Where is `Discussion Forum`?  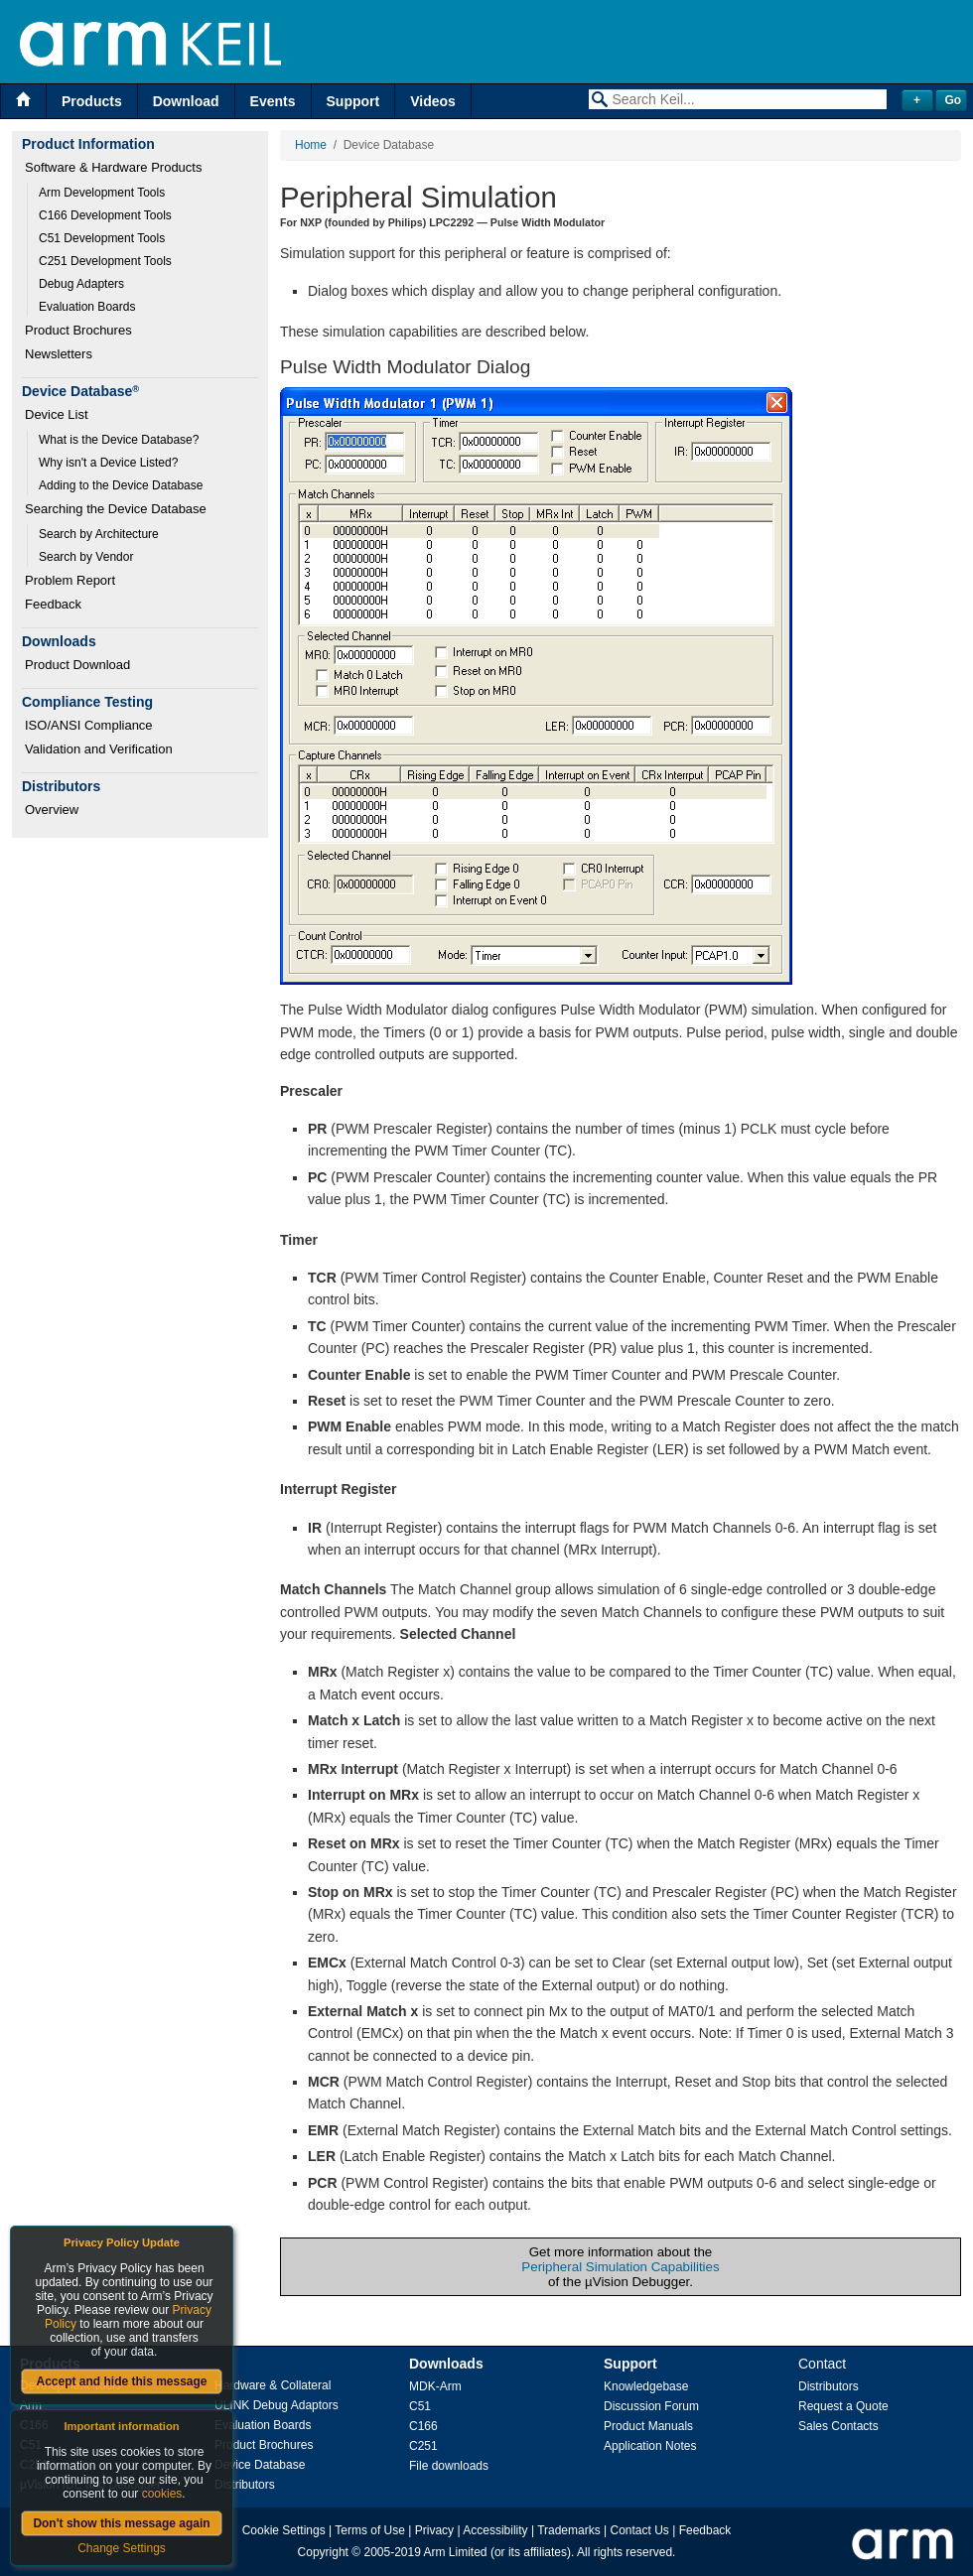 Discussion Forum is located at coordinates (651, 2406).